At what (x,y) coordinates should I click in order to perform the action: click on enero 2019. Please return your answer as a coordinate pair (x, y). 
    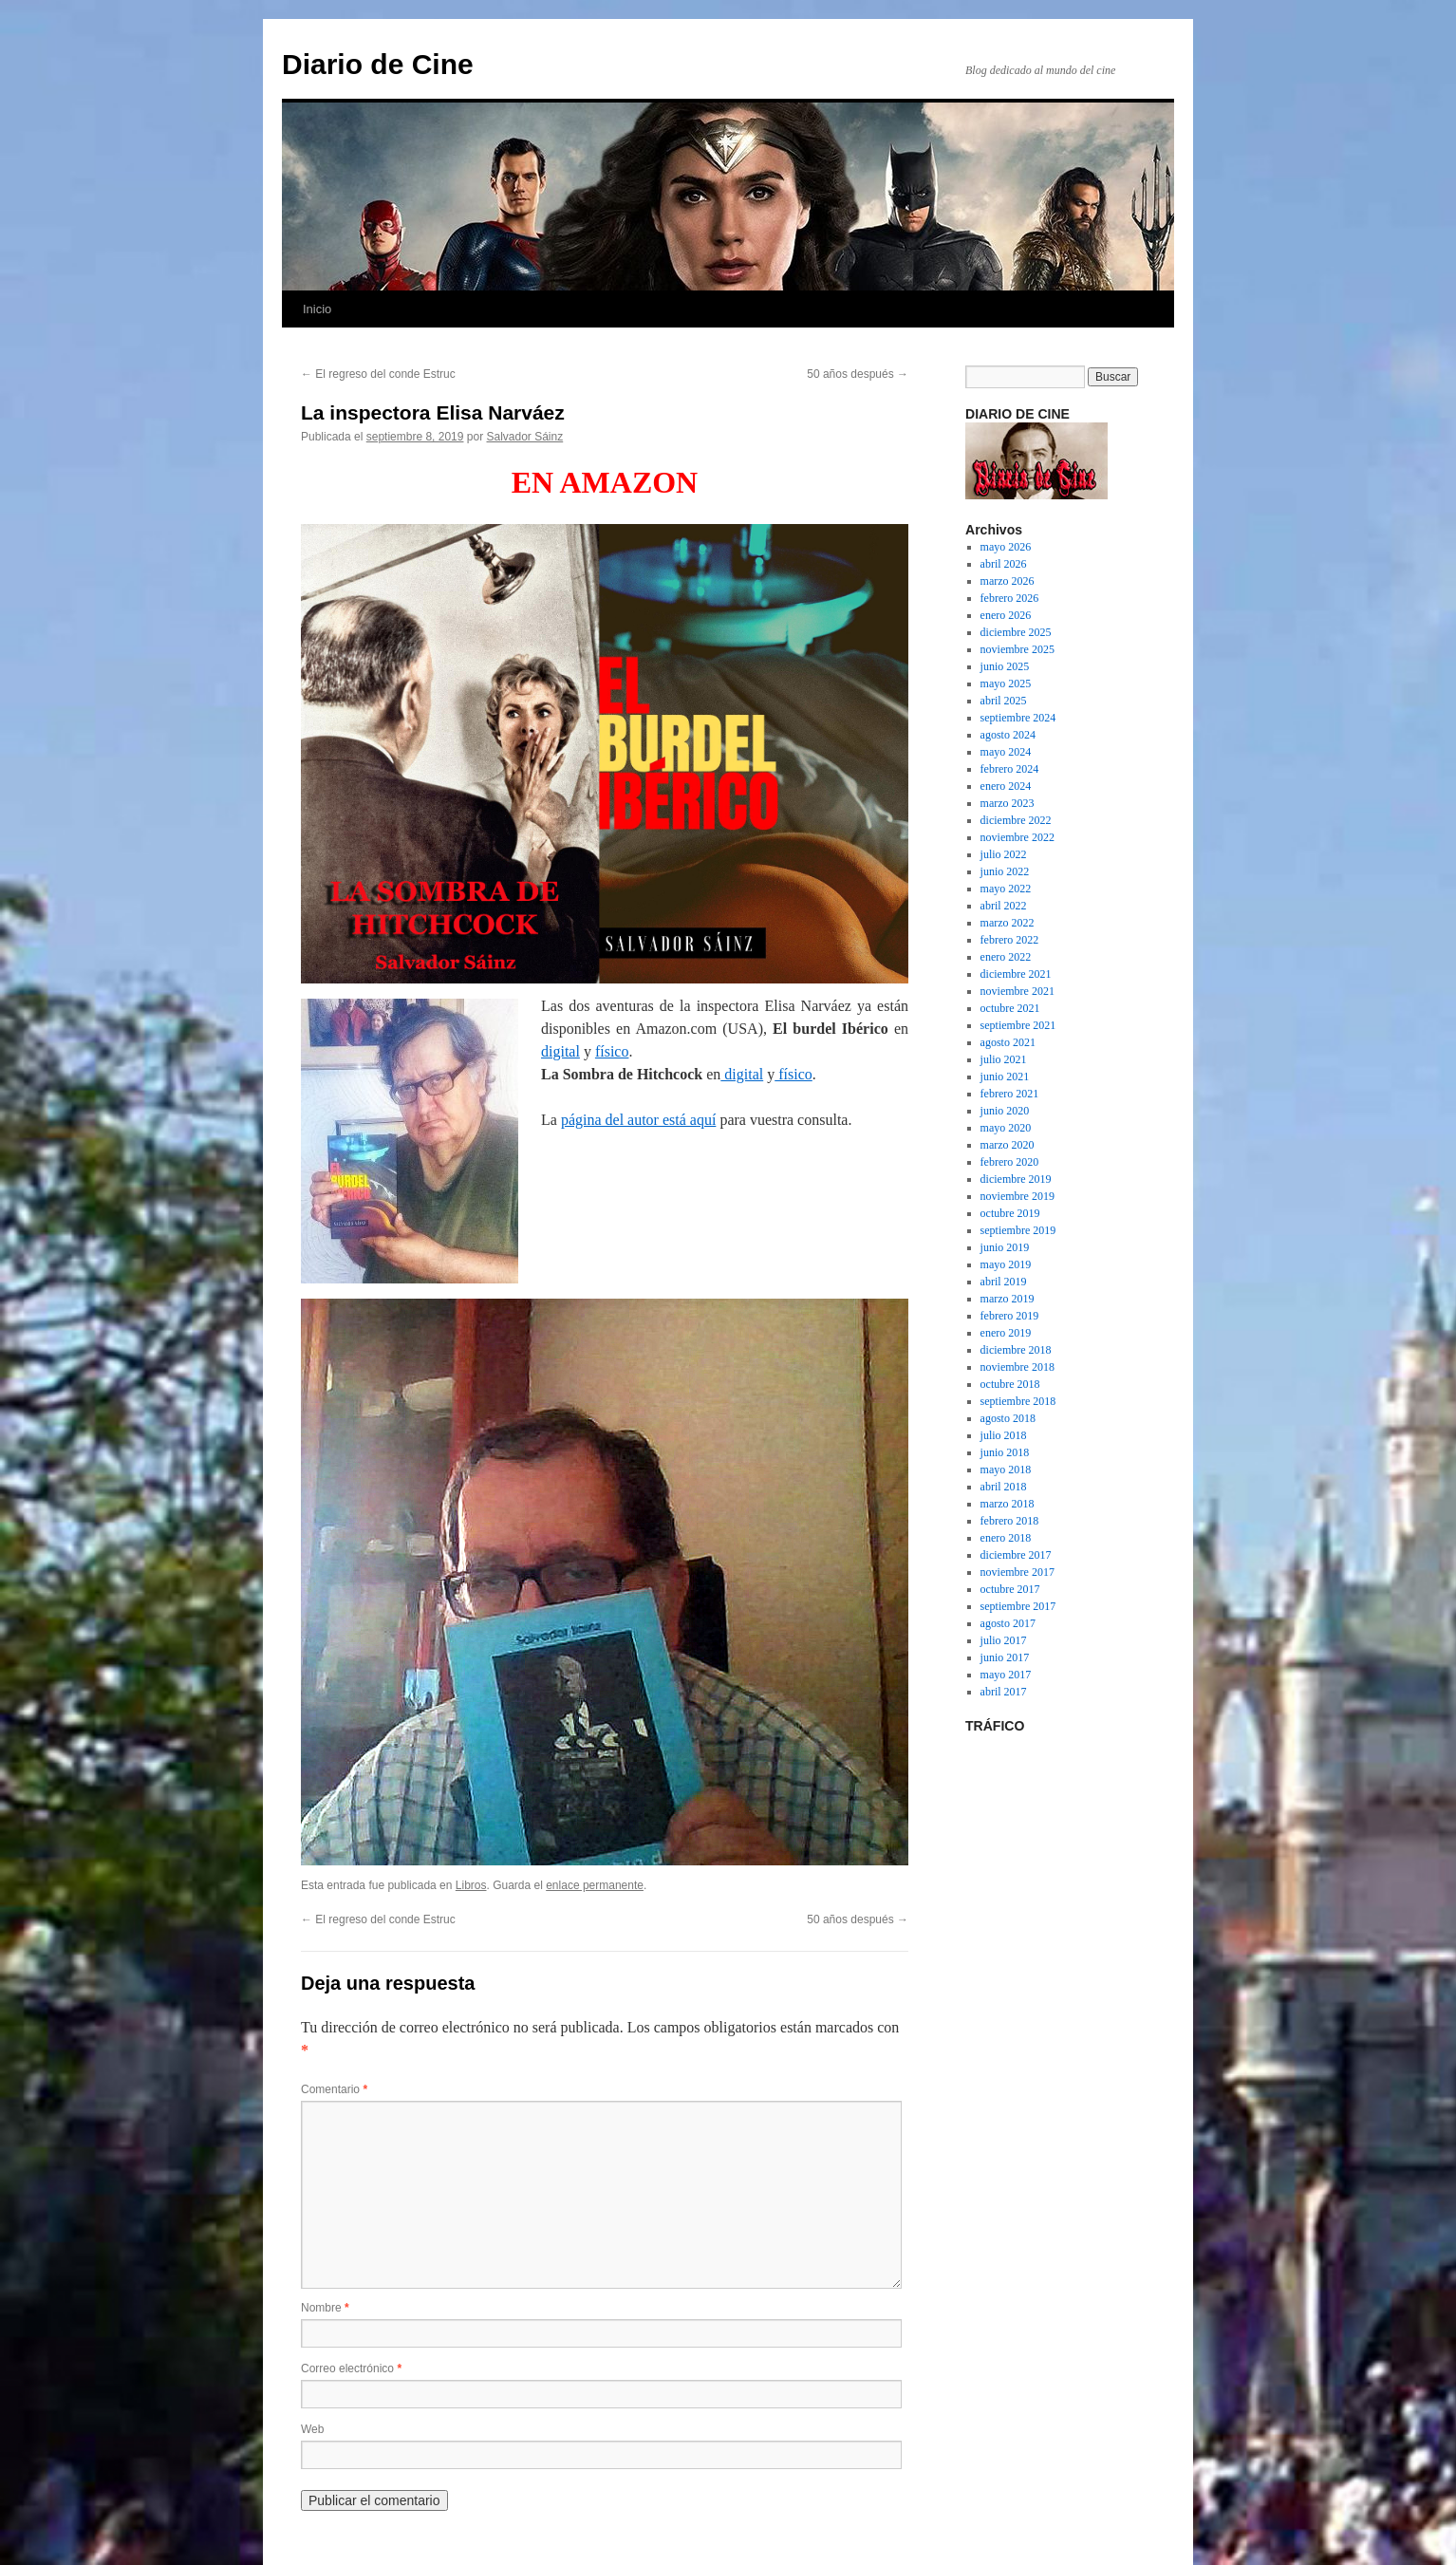
    Looking at the image, I should click on (1006, 1332).